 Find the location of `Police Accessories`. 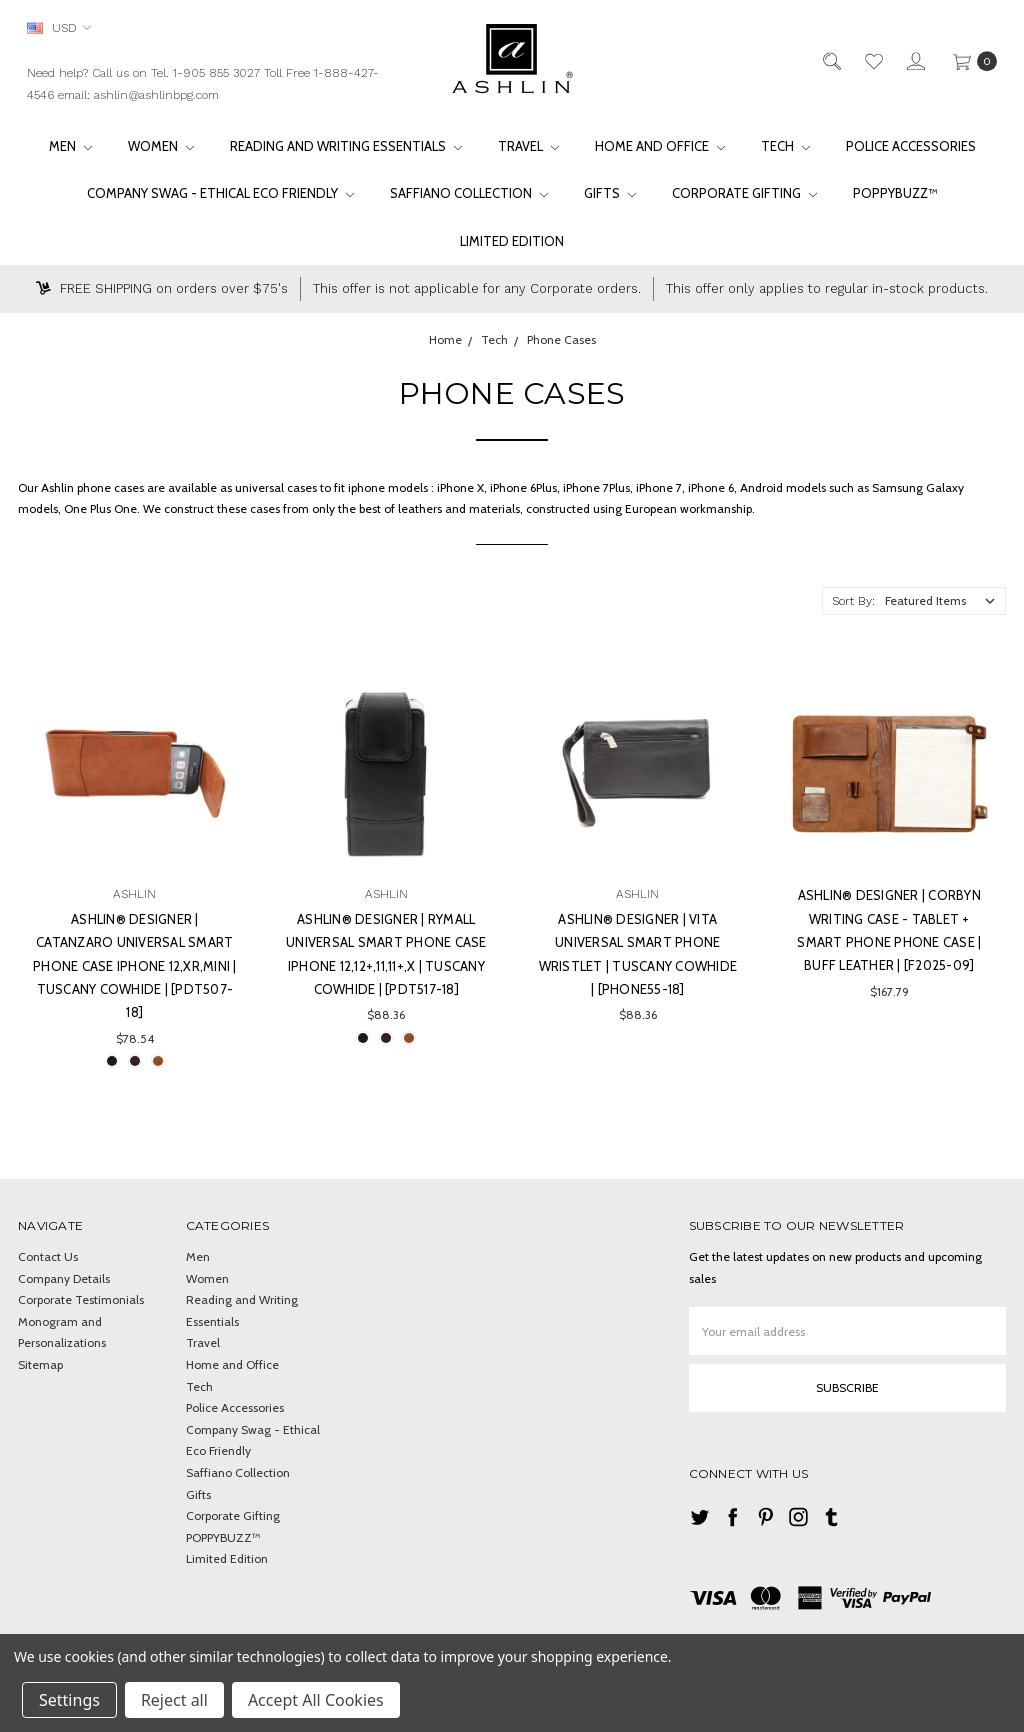

Police Accessories is located at coordinates (911, 146).